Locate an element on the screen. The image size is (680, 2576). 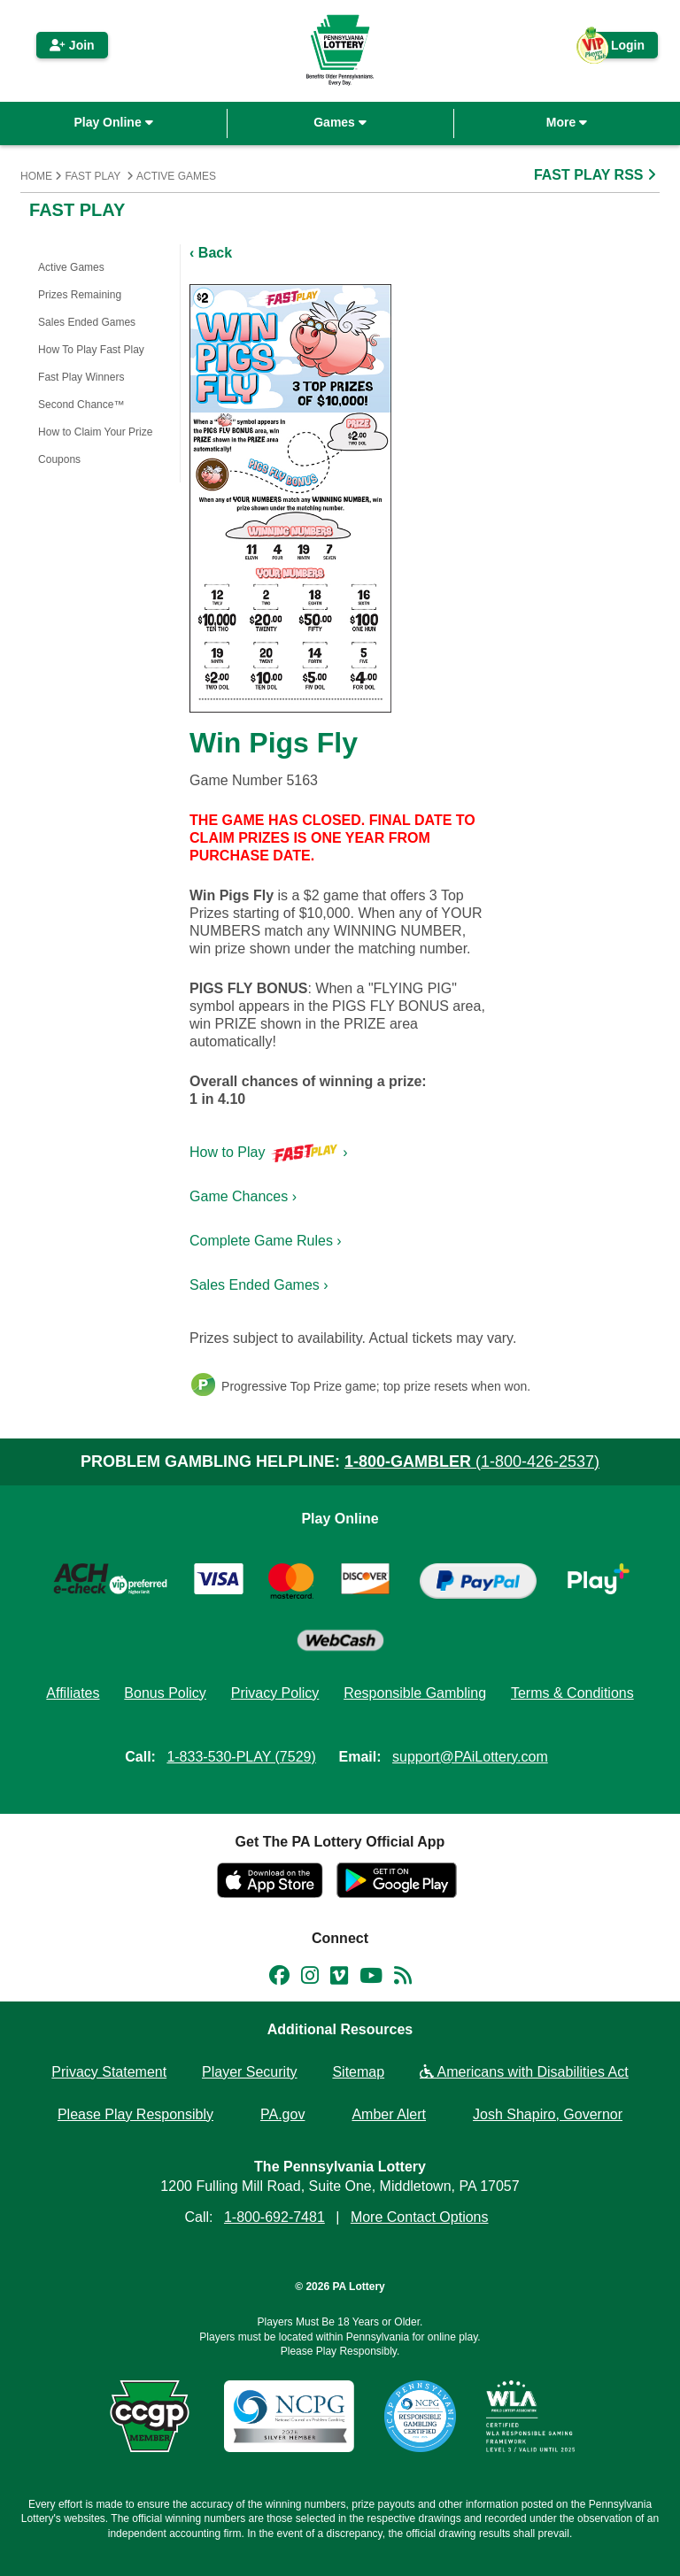
FAST PLAY RSS is located at coordinates (597, 174).